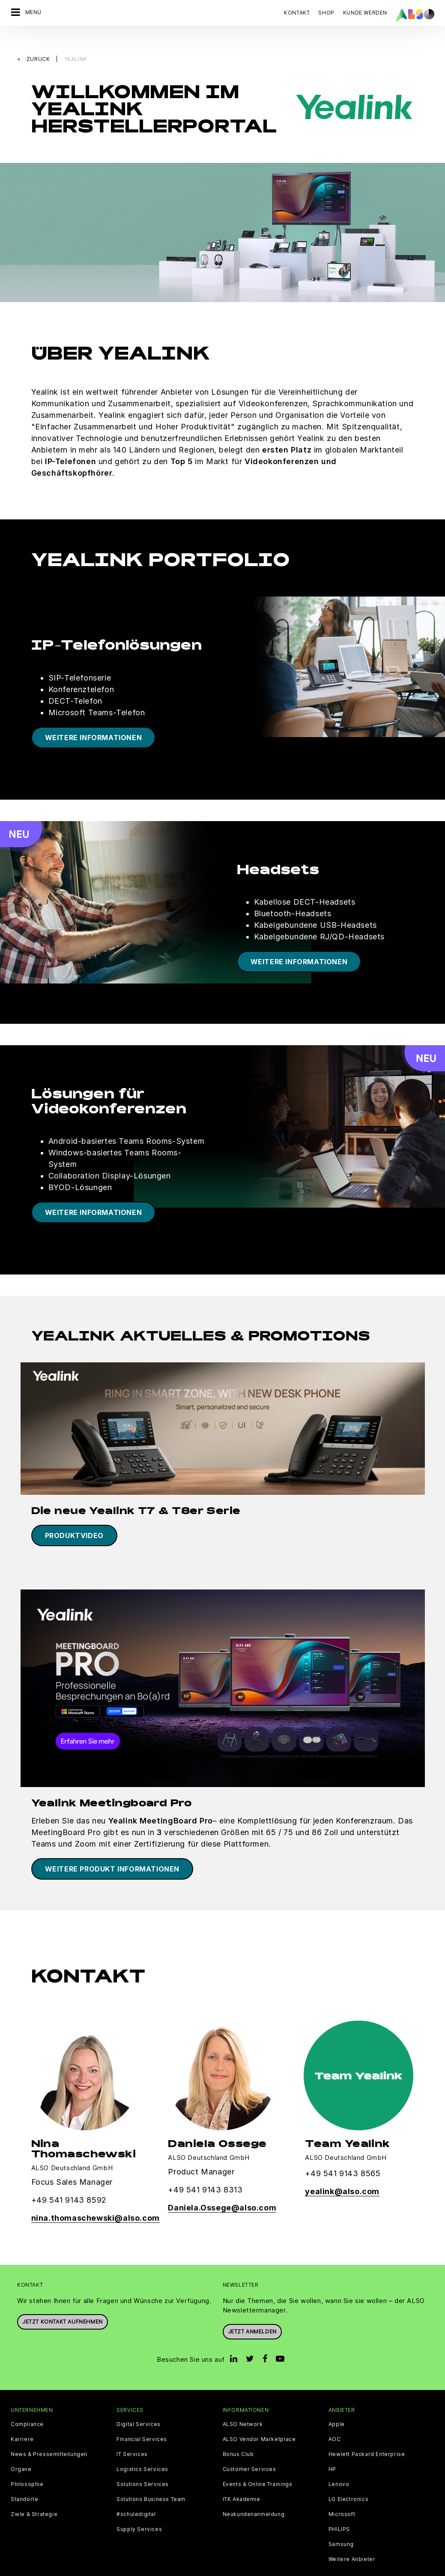 The image size is (445, 2576). I want to click on Events & Online Trainings, so click(258, 2466).